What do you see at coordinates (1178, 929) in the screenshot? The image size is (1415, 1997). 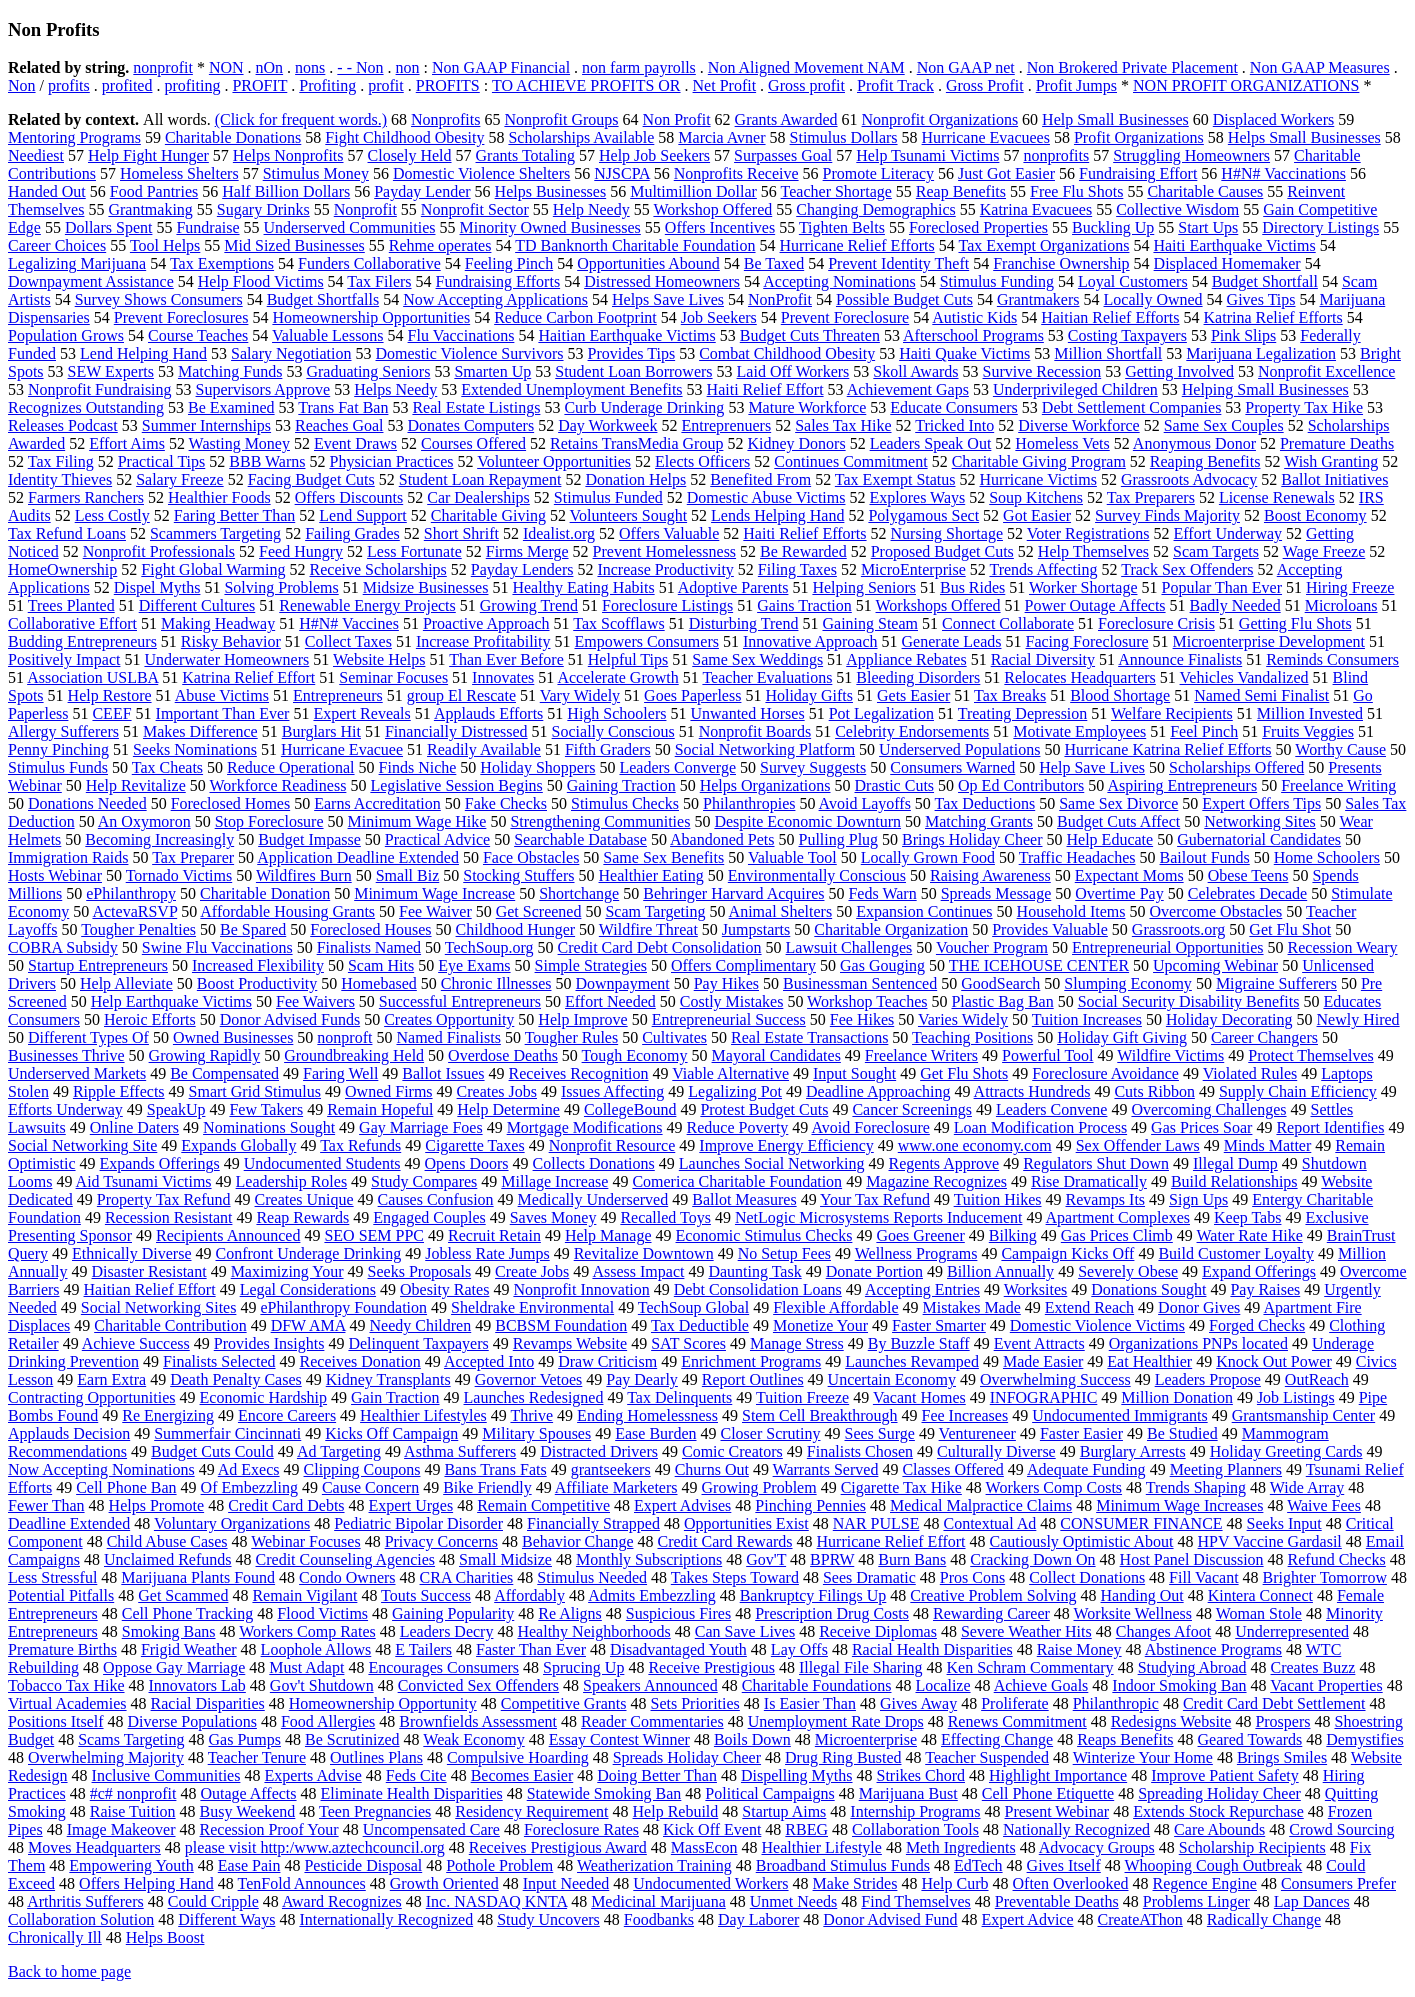 I see `Grassroots.org` at bounding box center [1178, 929].